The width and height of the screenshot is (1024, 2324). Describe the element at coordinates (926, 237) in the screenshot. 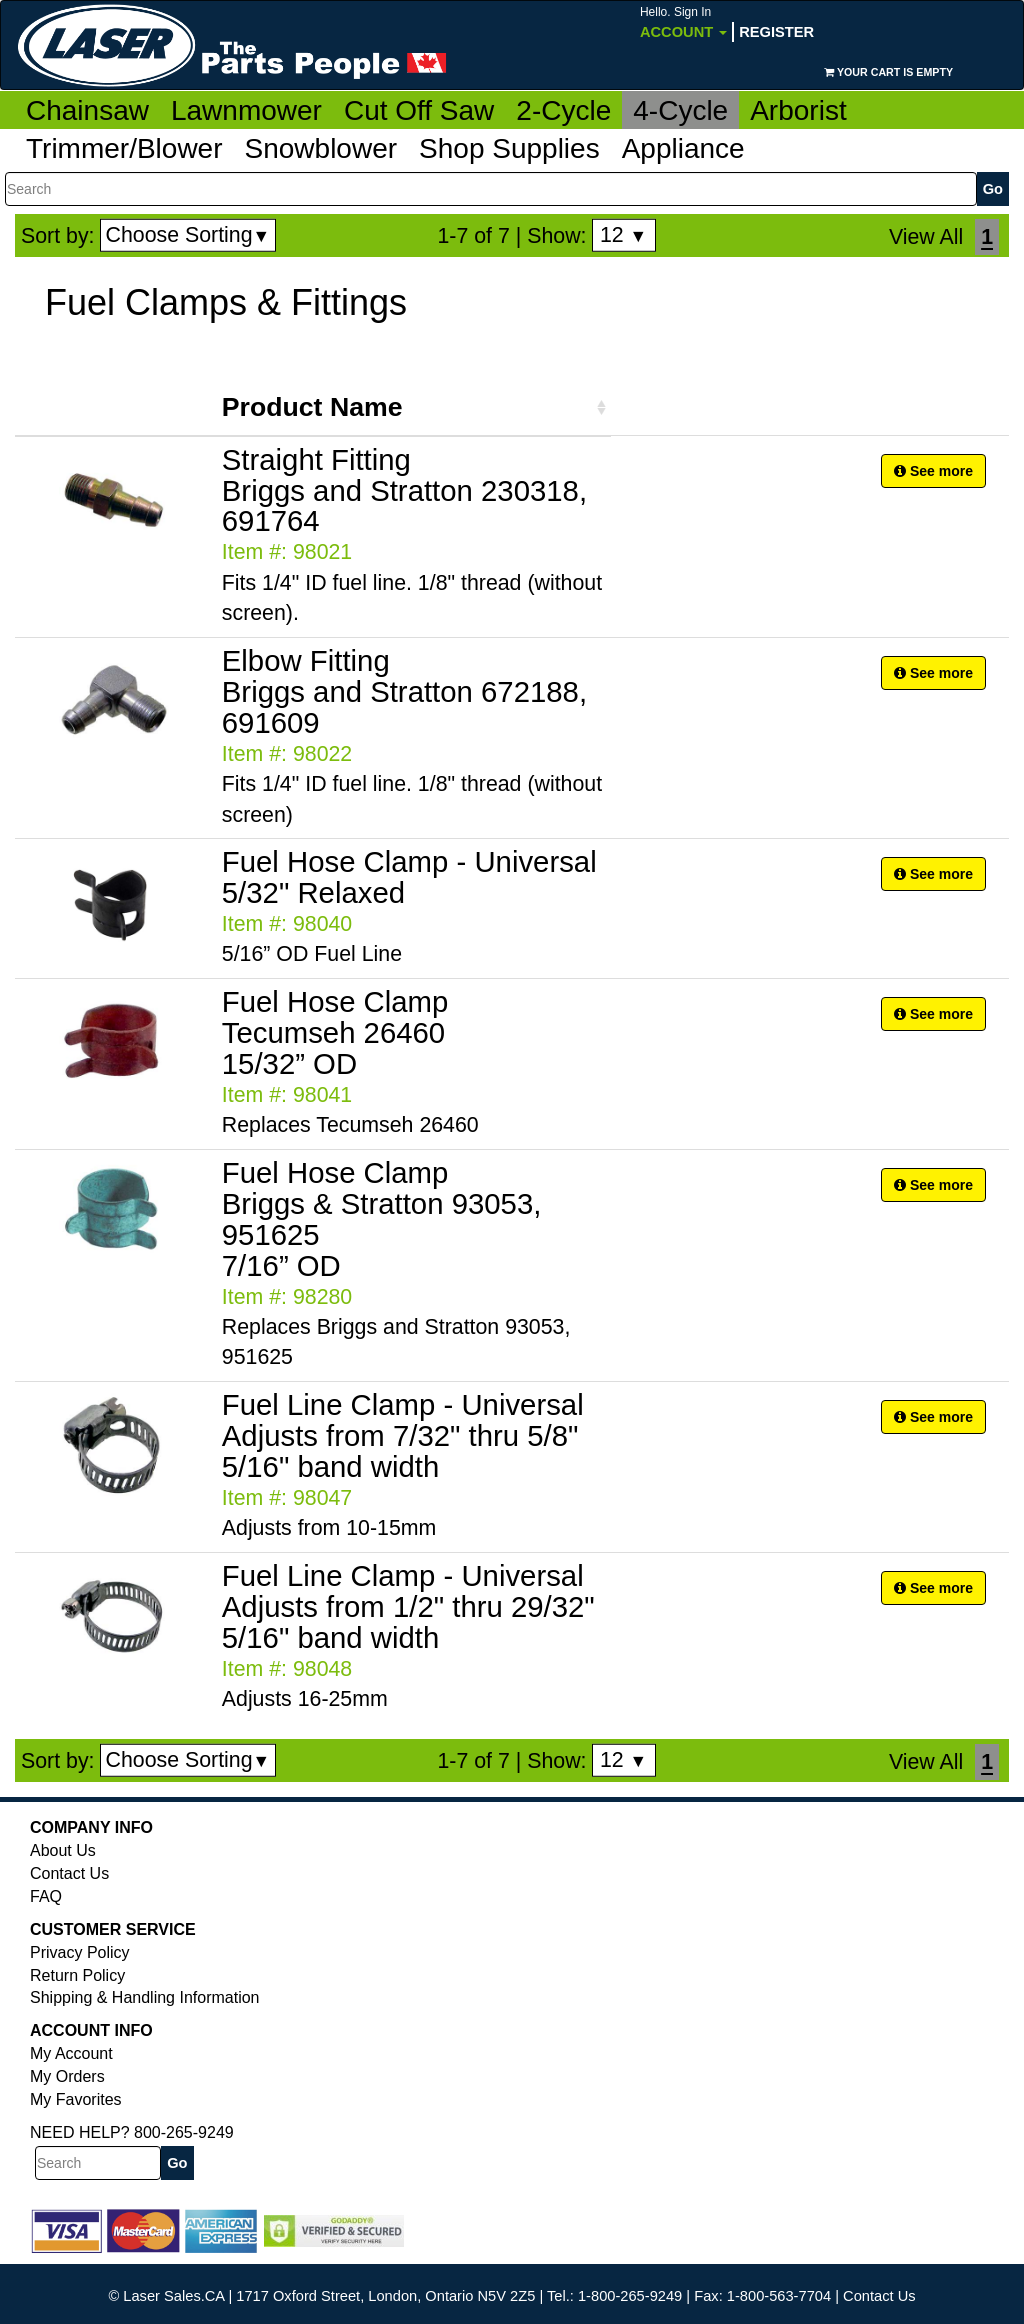

I see `View All` at that location.